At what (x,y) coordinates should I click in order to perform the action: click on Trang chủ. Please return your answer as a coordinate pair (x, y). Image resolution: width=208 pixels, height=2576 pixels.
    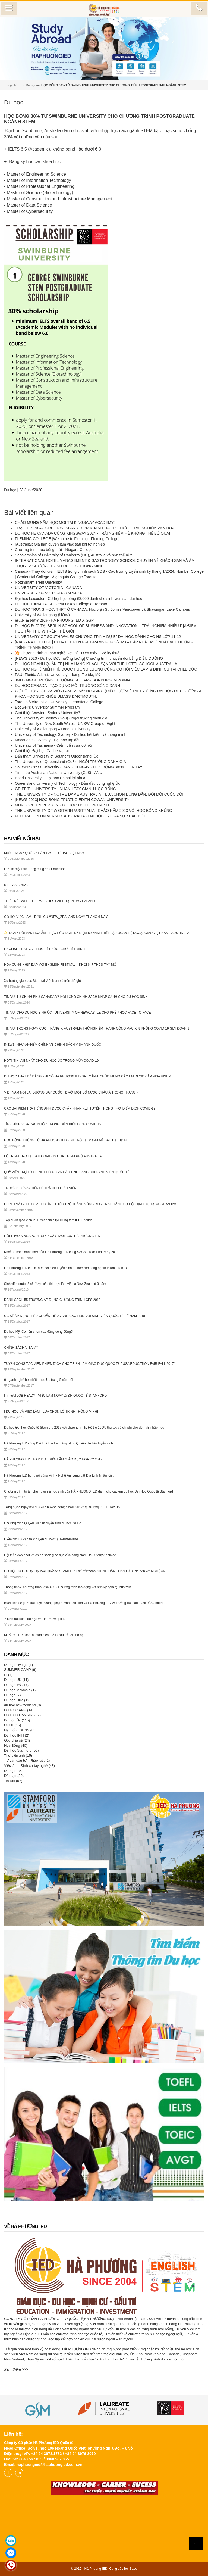
    Looking at the image, I should click on (11, 85).